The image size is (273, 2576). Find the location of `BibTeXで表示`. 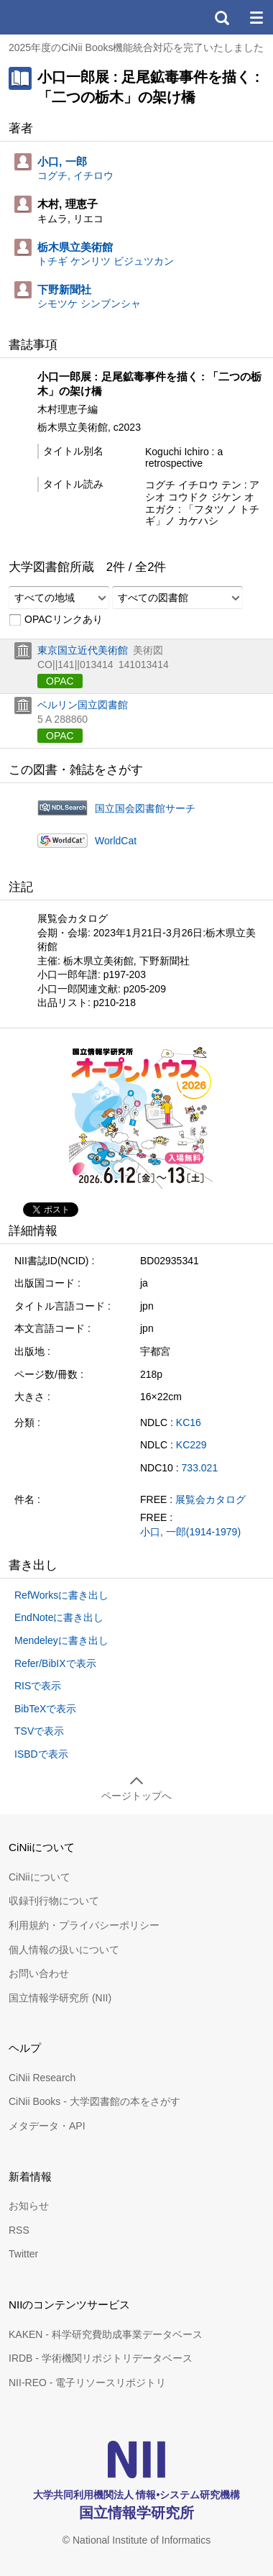

BibTeXで表示 is located at coordinates (45, 1708).